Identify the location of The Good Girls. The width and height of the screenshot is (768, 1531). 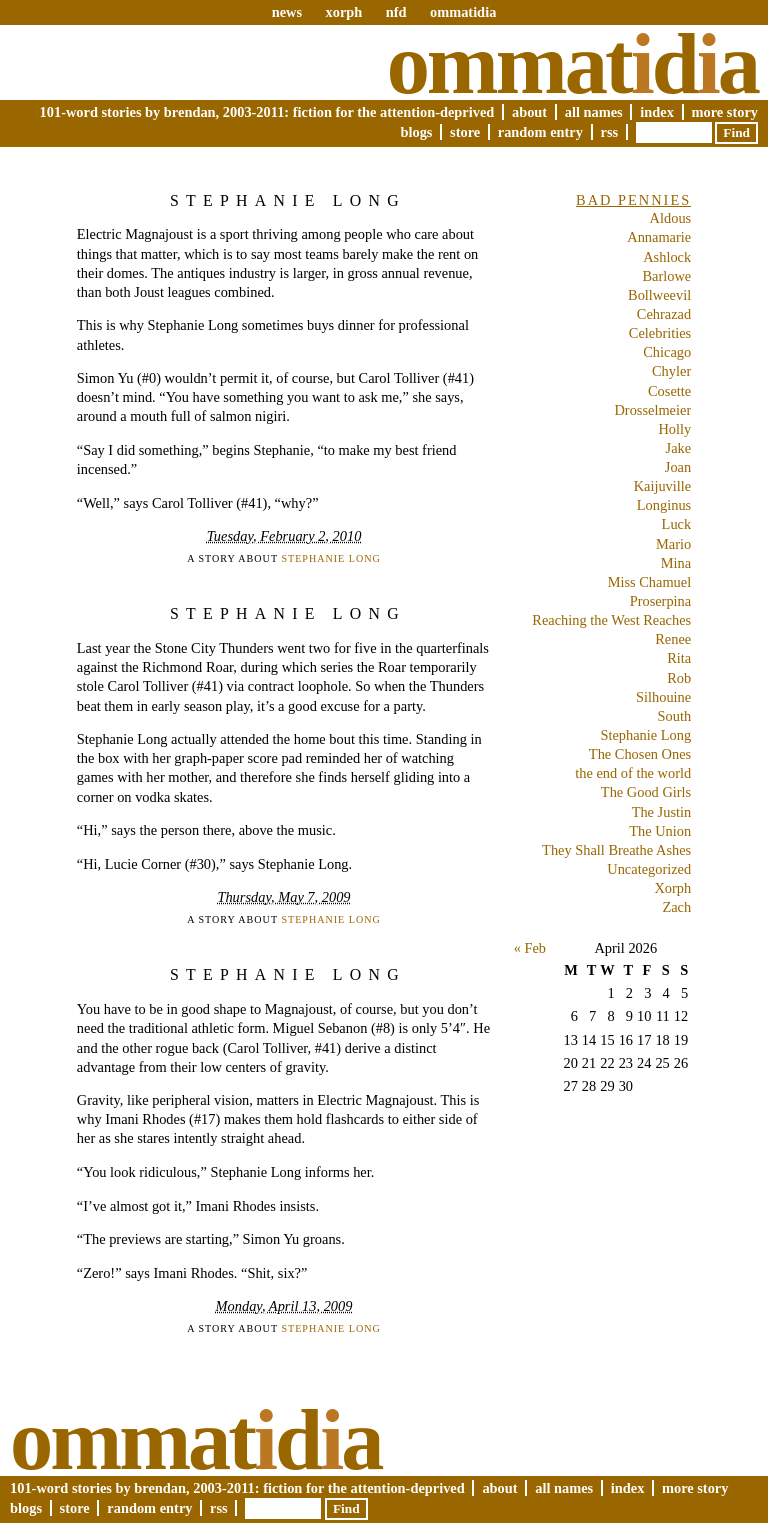
(646, 792).